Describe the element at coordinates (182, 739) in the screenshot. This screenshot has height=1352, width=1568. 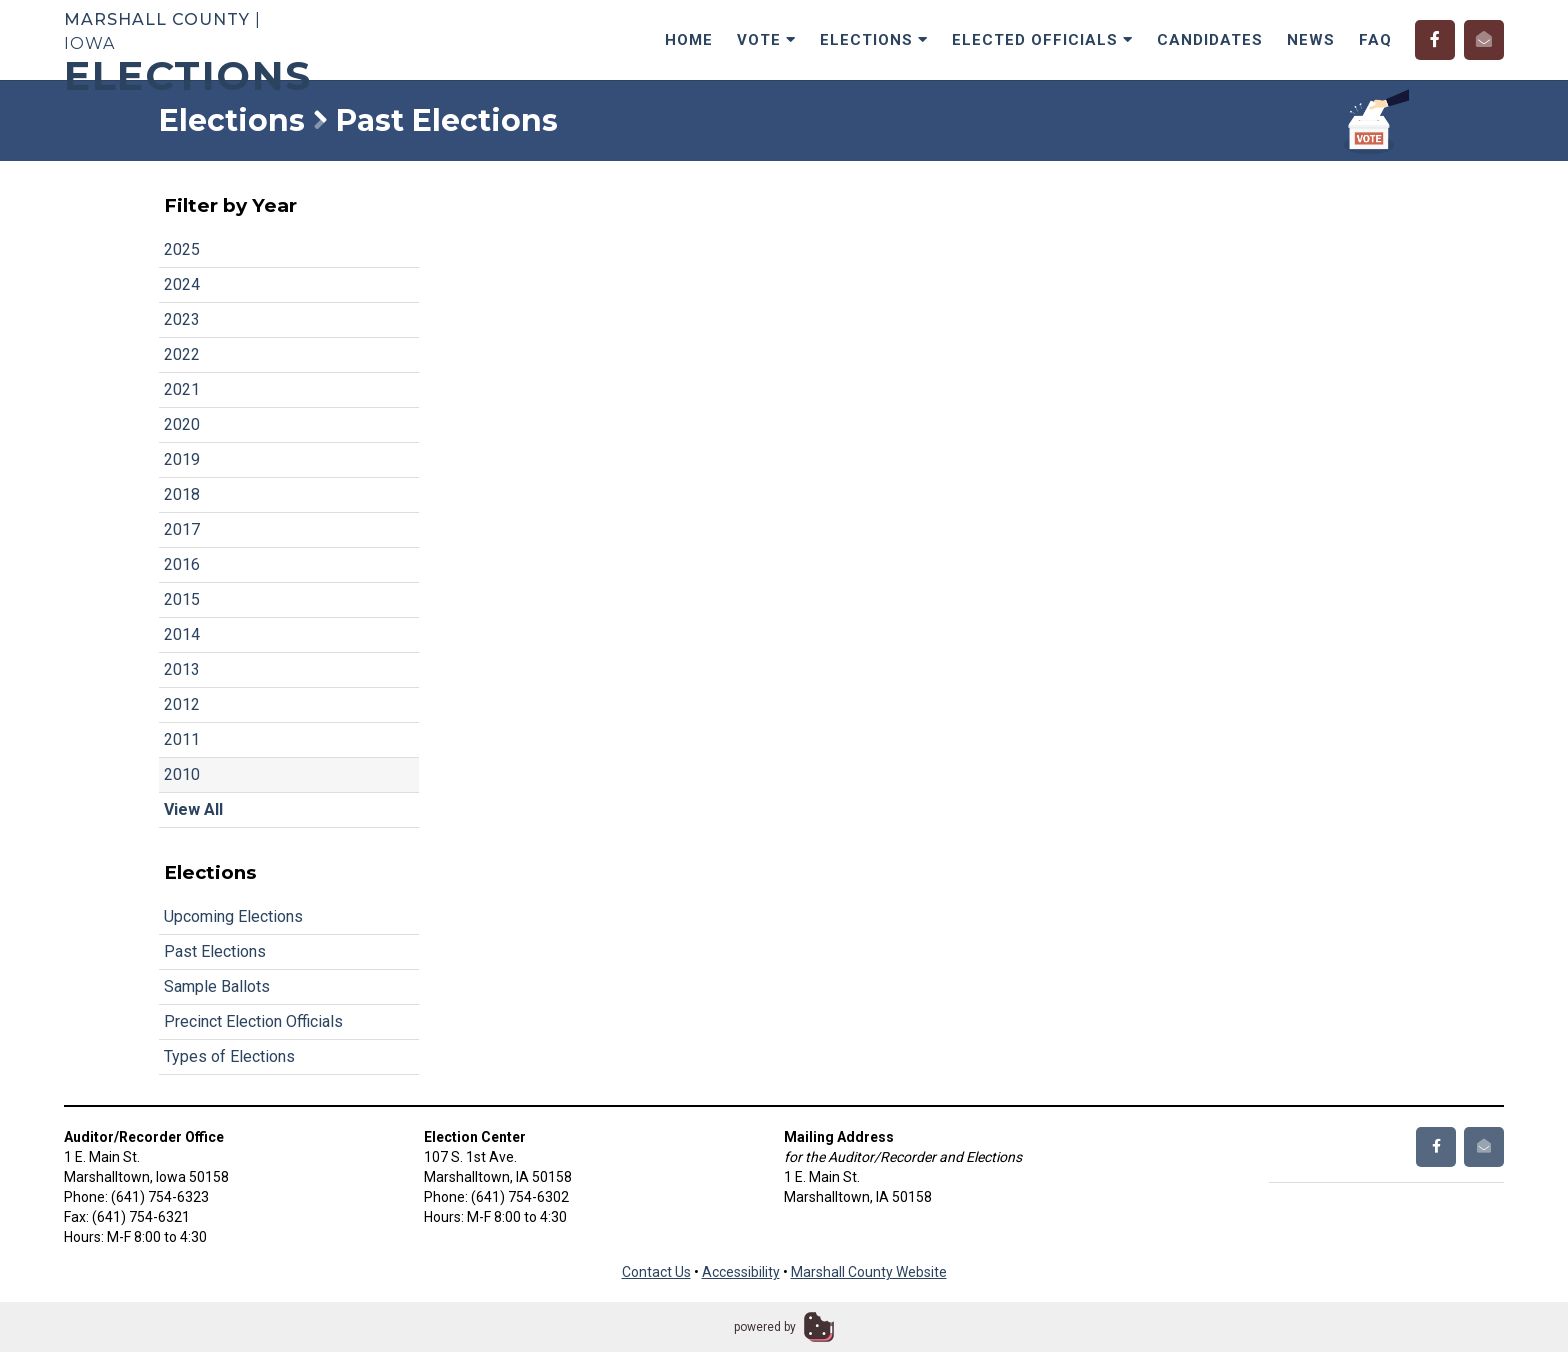
I see `2011` at that location.